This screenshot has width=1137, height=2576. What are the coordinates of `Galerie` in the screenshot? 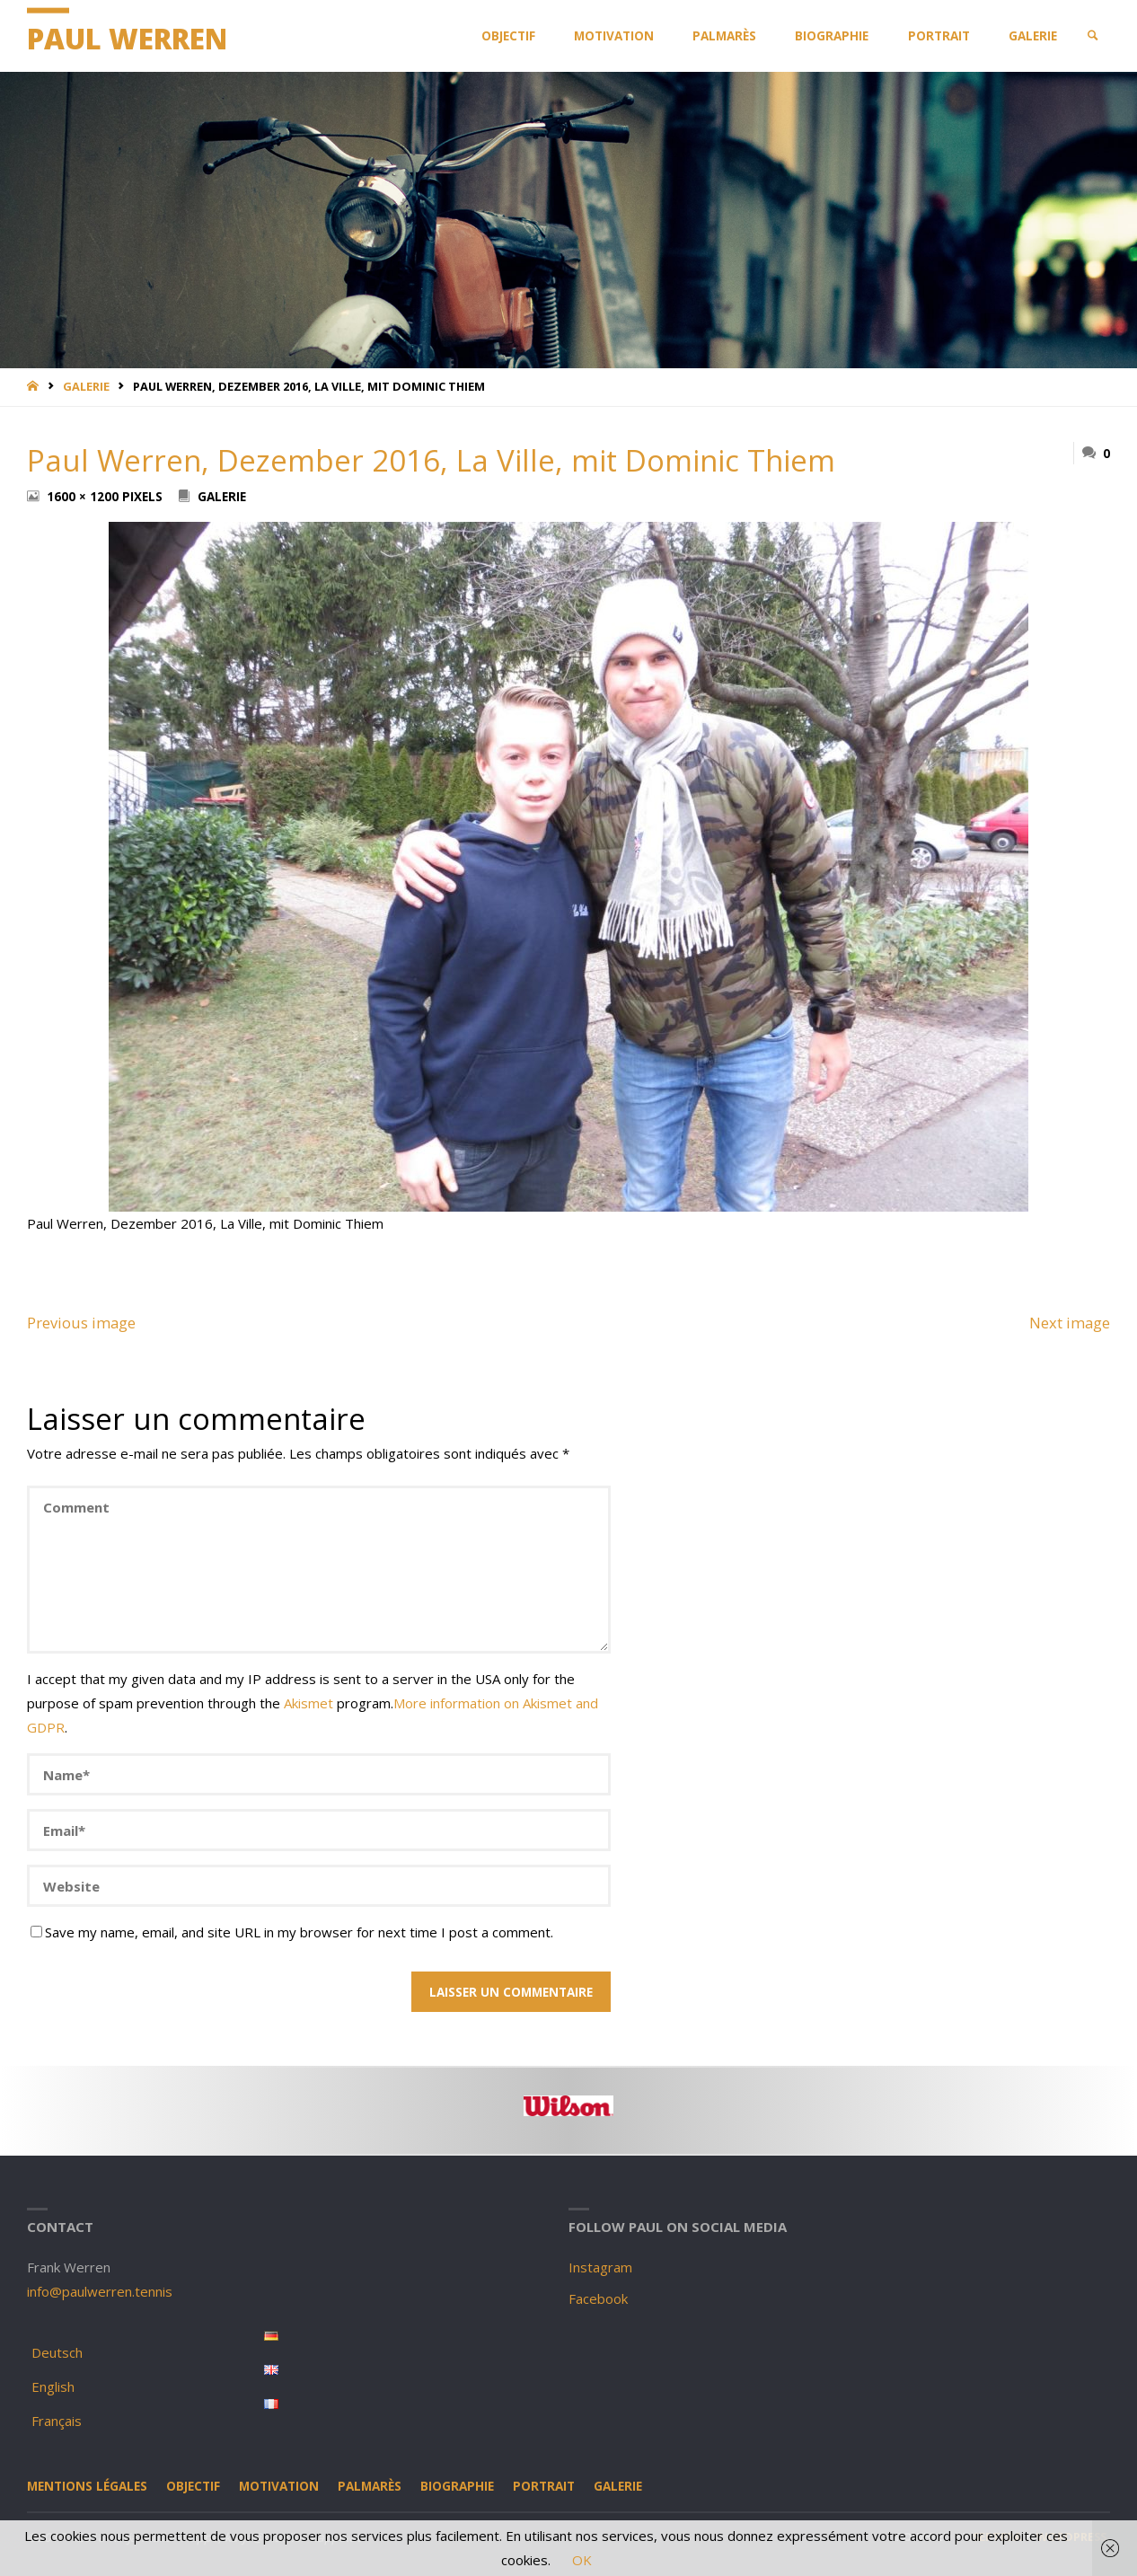 It's located at (86, 386).